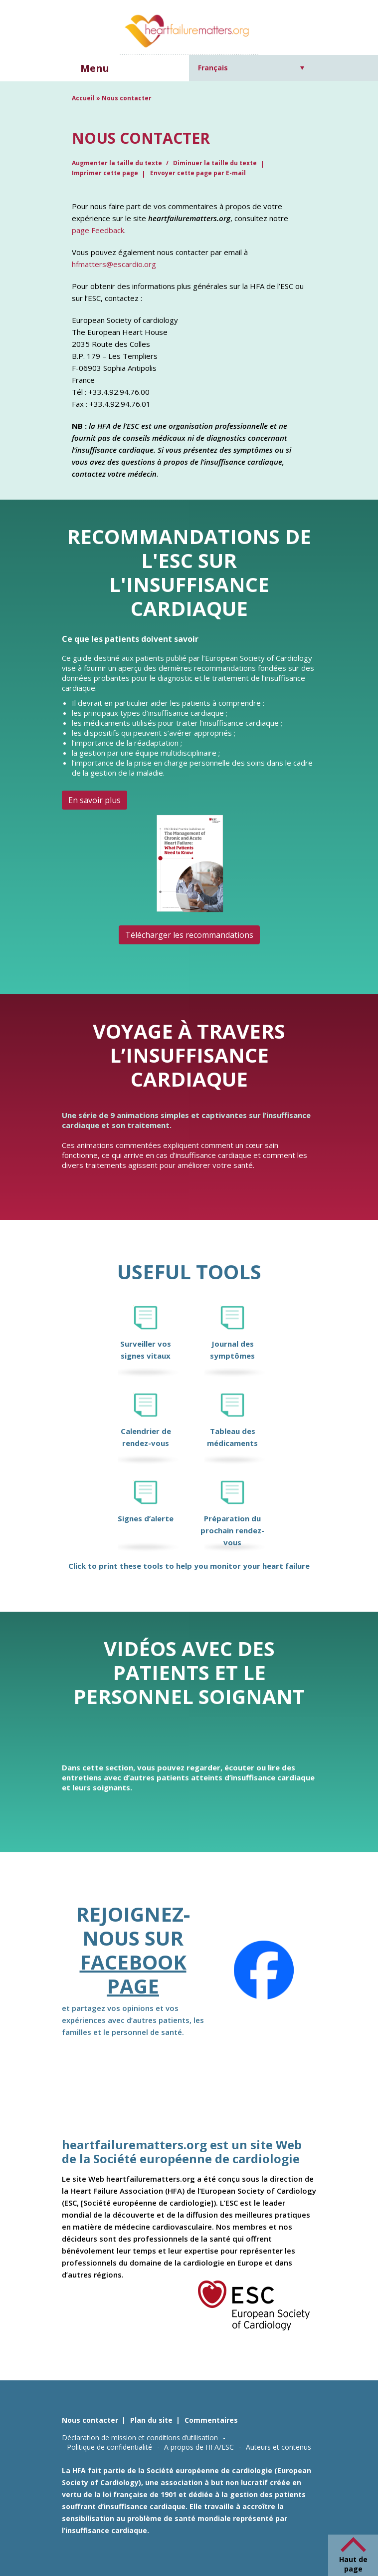  I want to click on Commentaires, so click(211, 2420).